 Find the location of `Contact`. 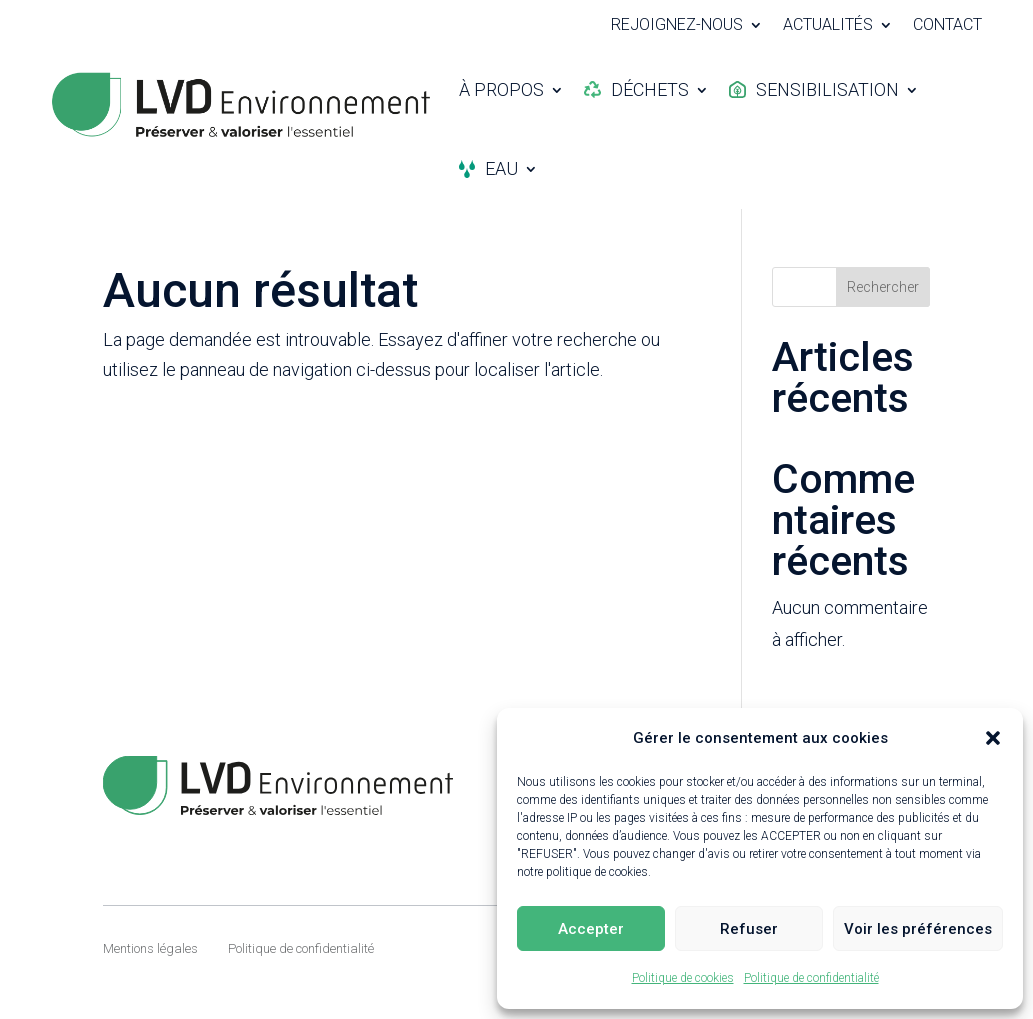

Contact is located at coordinates (947, 26).